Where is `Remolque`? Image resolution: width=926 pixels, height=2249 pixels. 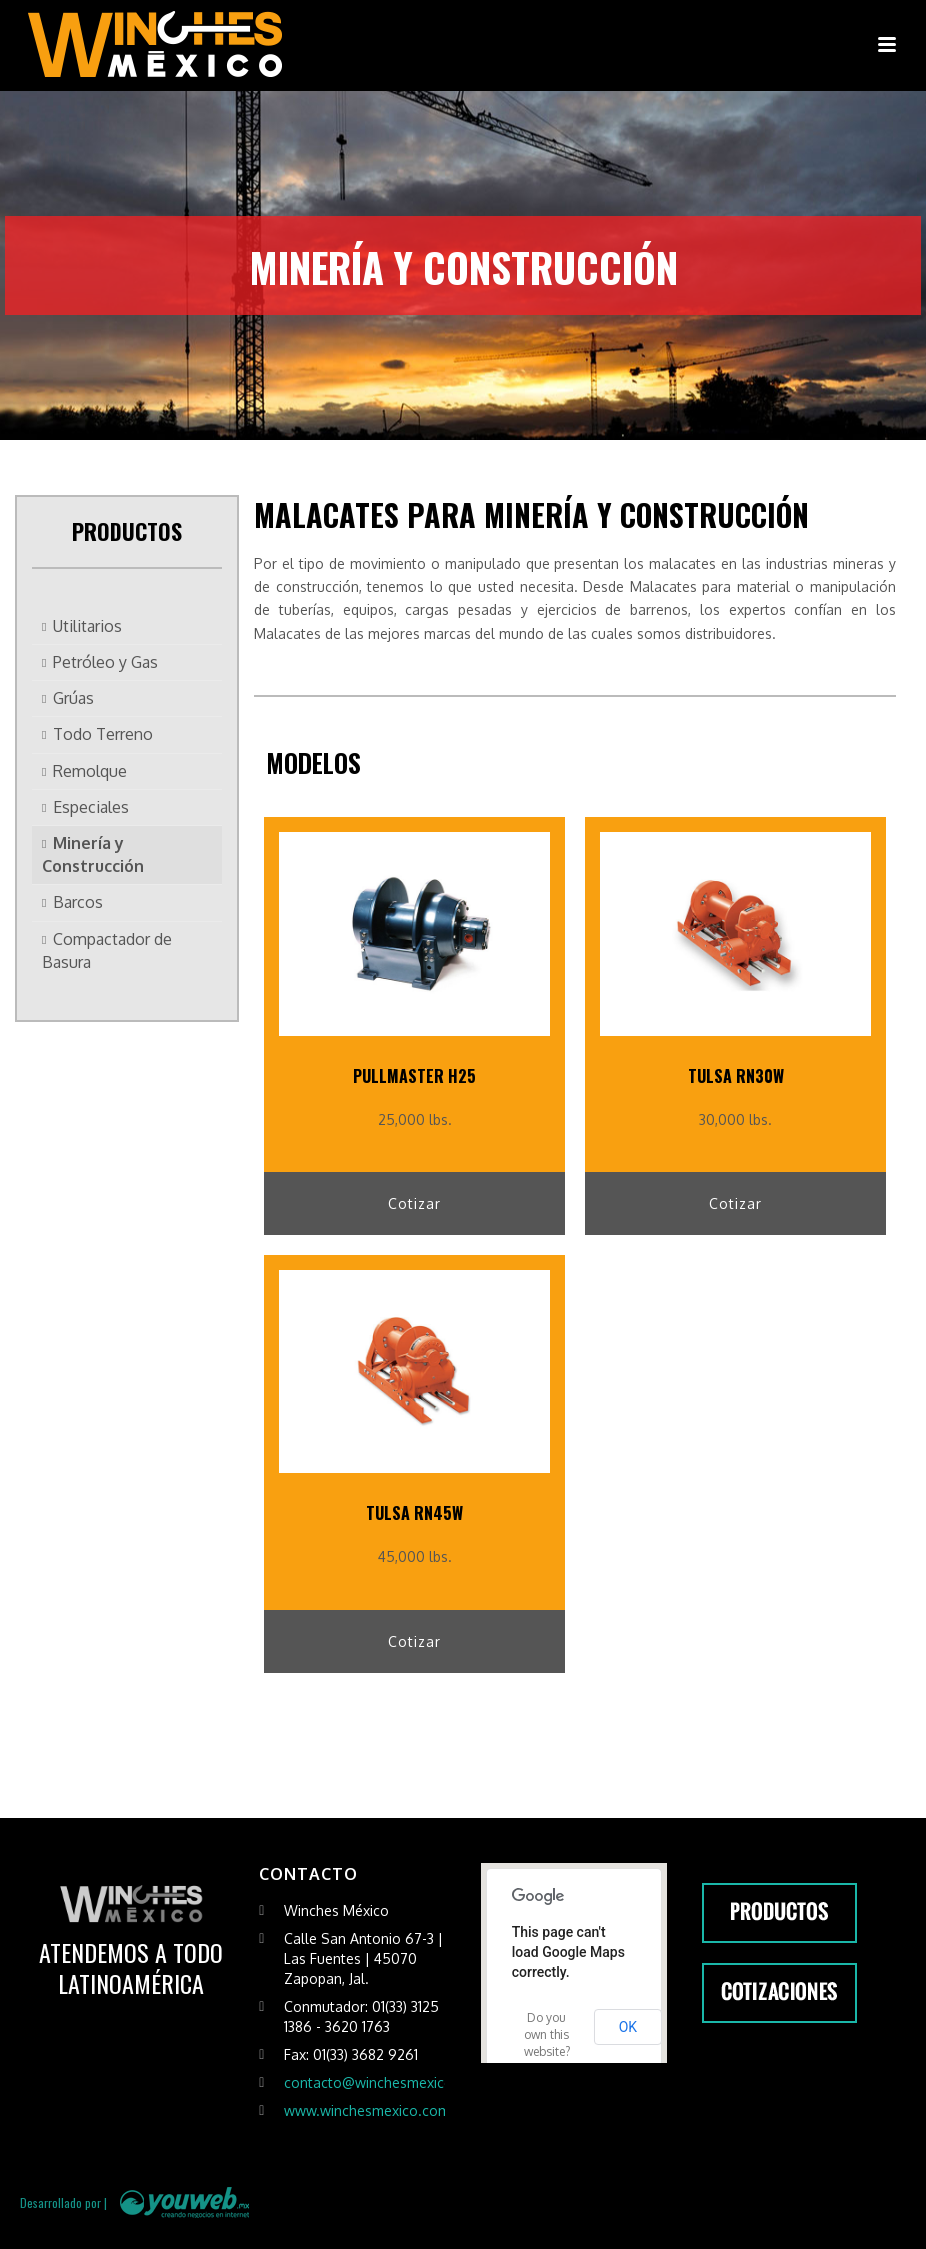 Remolque is located at coordinates (90, 771).